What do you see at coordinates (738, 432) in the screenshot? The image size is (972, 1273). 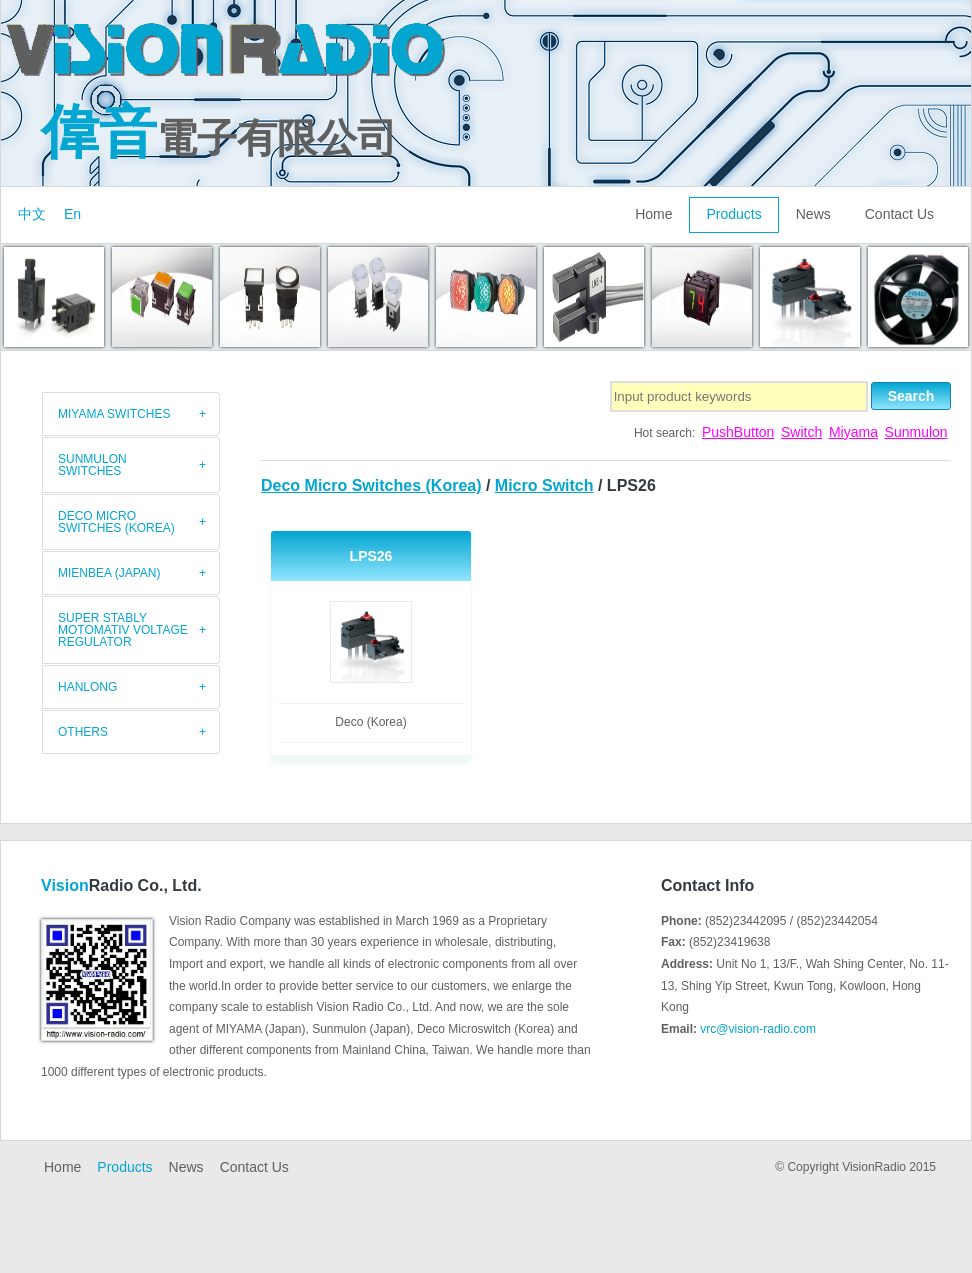 I see `PushButton` at bounding box center [738, 432].